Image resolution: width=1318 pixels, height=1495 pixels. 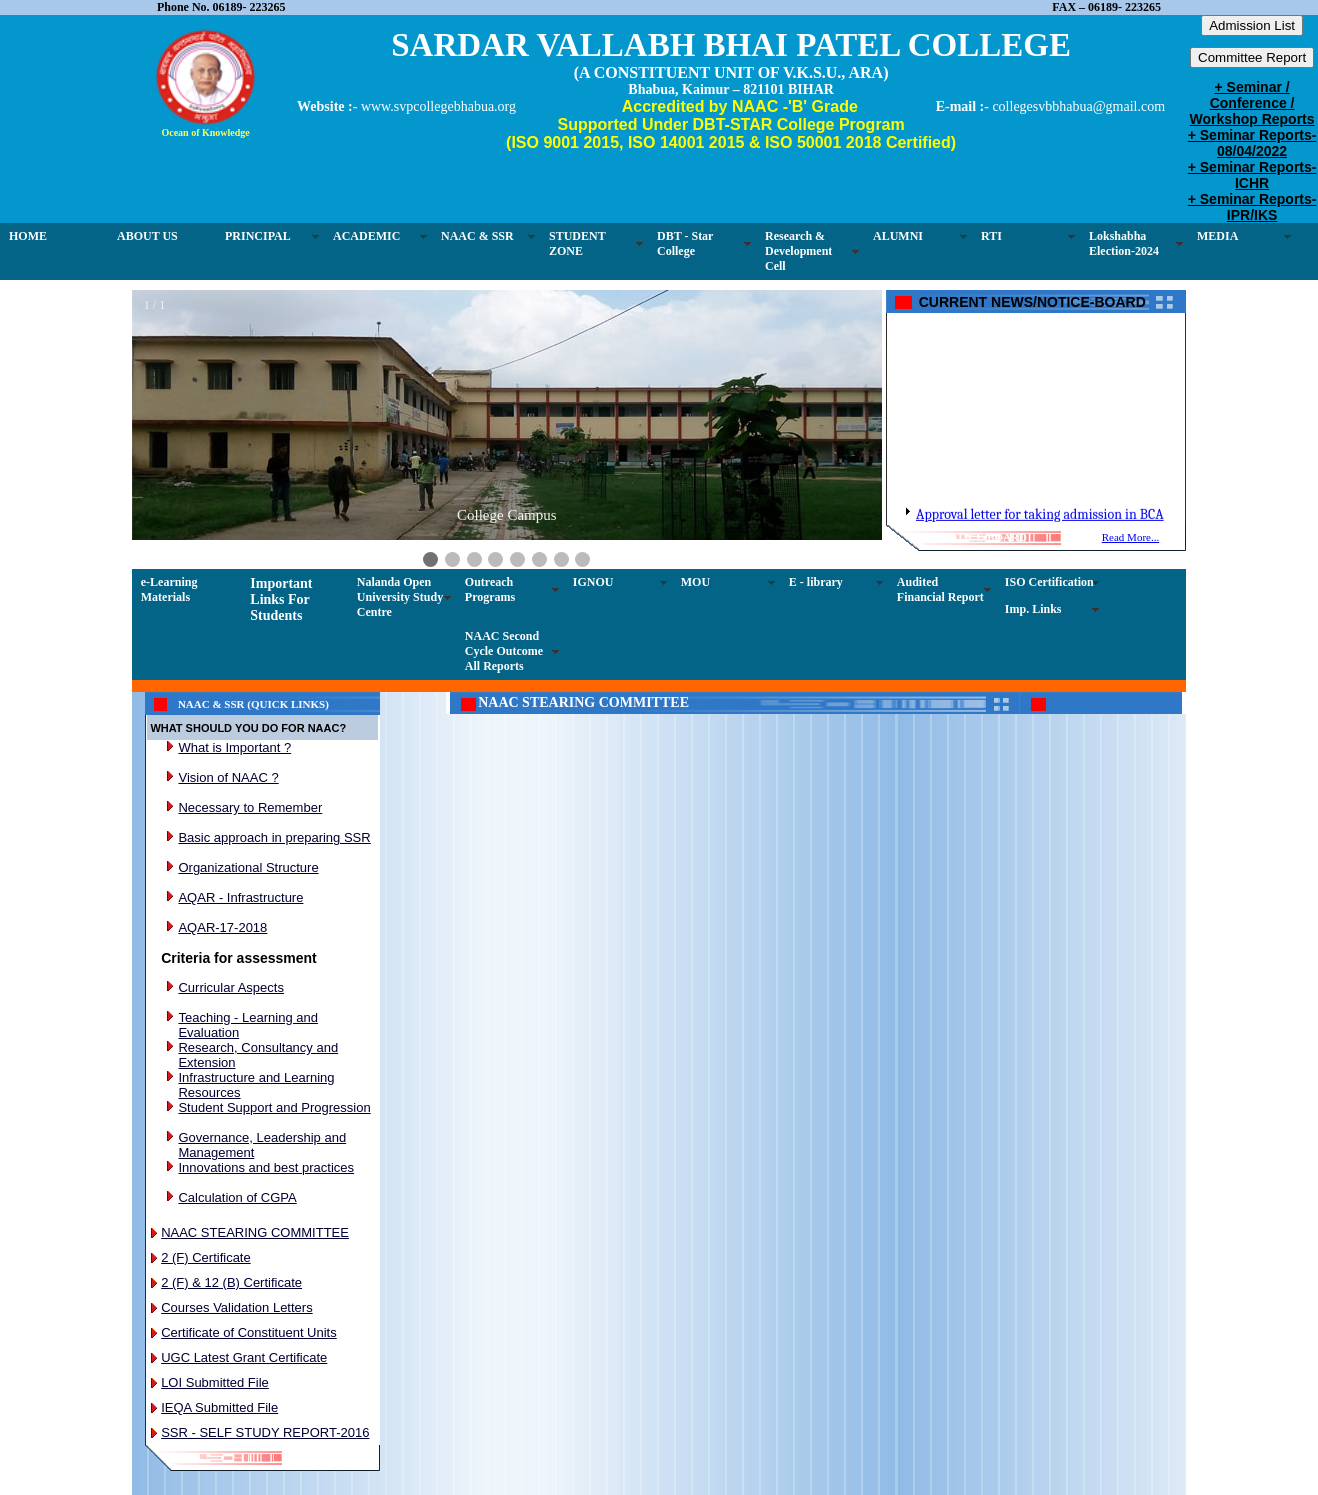 What do you see at coordinates (147, 236) in the screenshot?
I see `ABOUT US` at bounding box center [147, 236].